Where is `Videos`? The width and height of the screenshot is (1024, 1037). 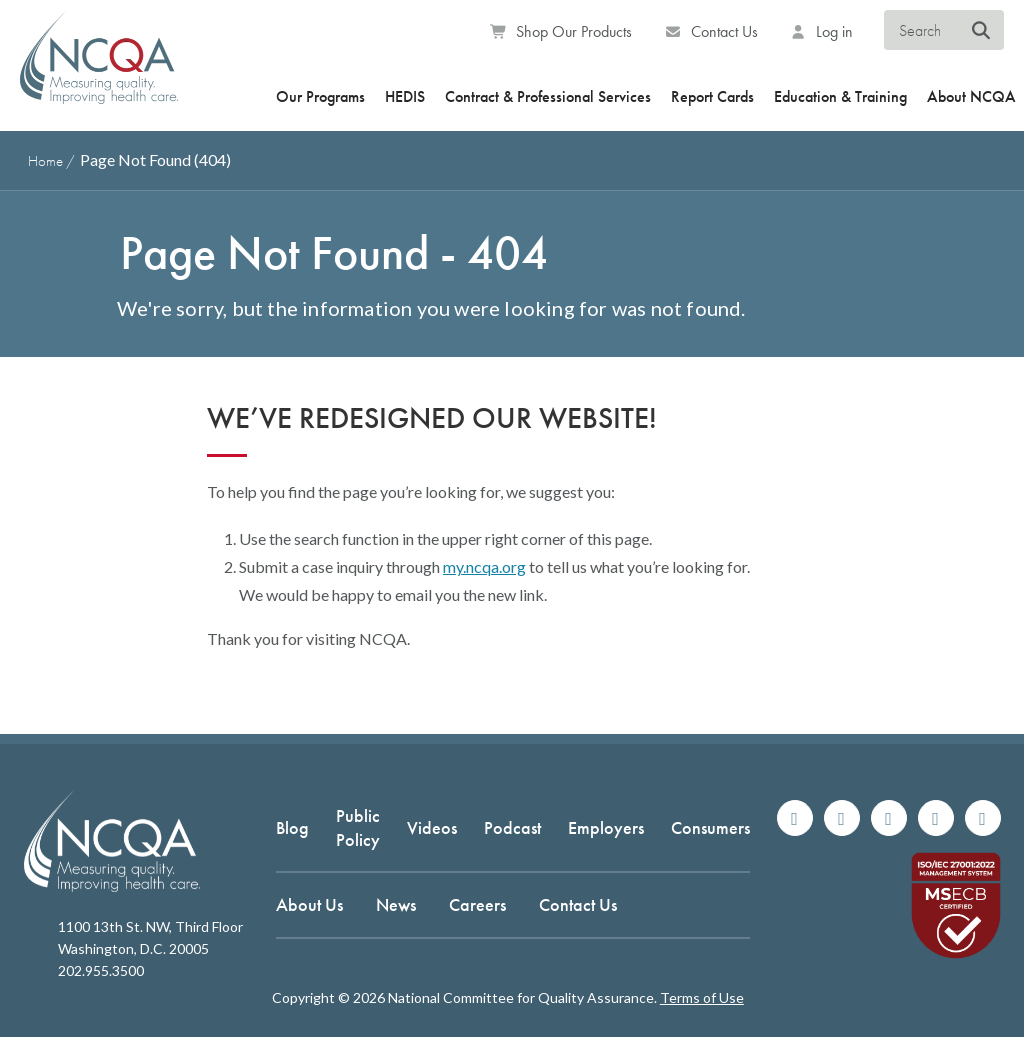
Videos is located at coordinates (432, 827).